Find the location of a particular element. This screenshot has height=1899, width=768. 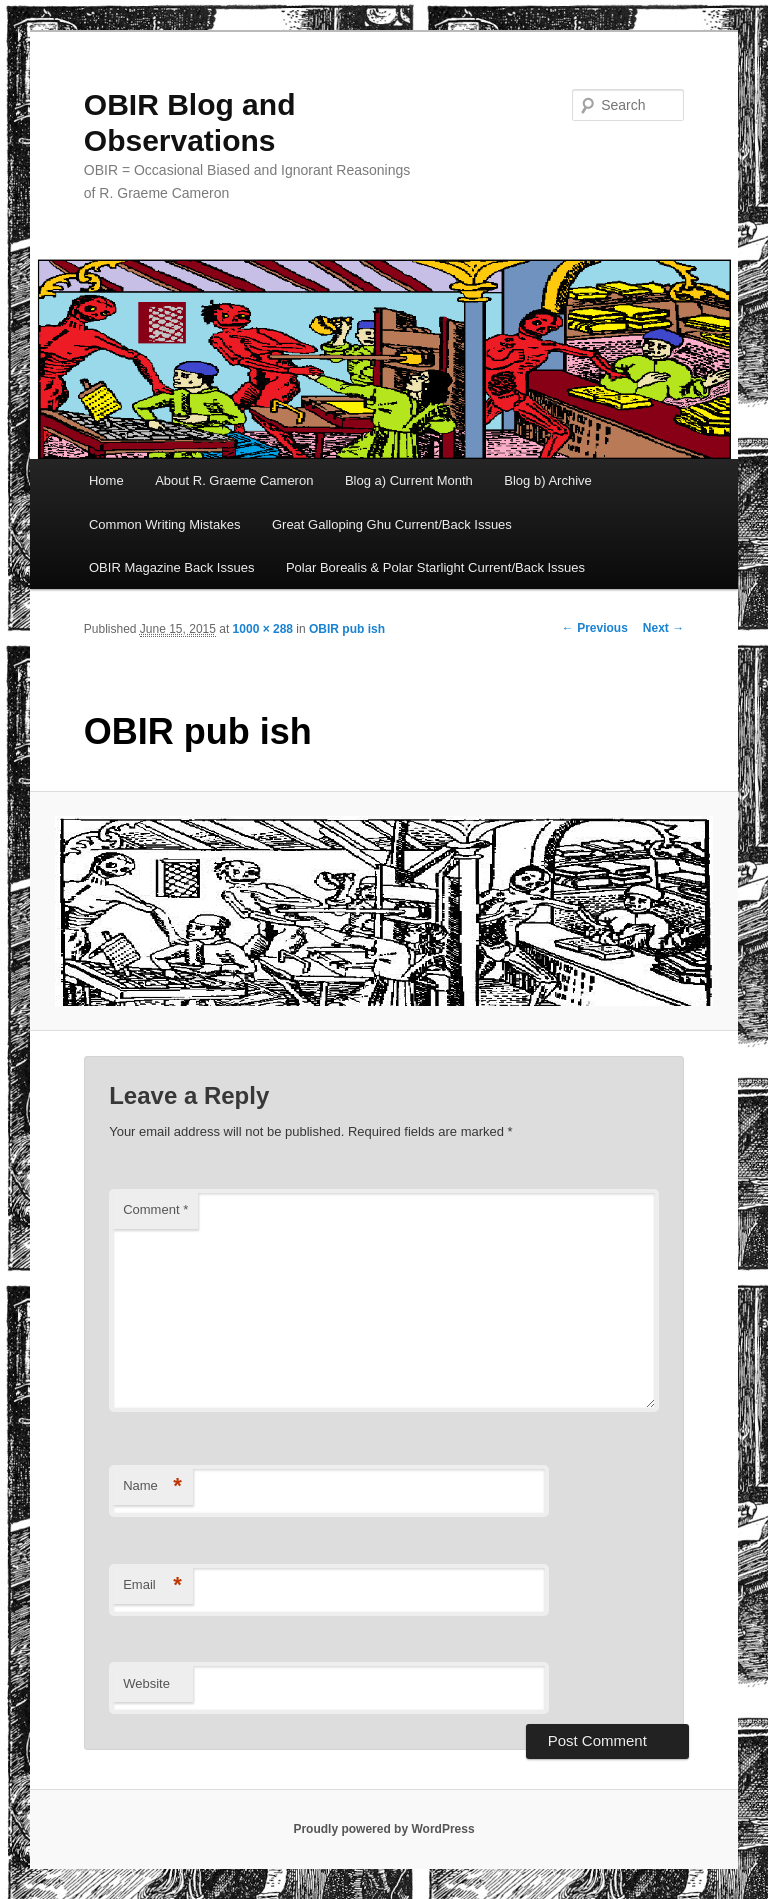

Home is located at coordinates (106, 480).